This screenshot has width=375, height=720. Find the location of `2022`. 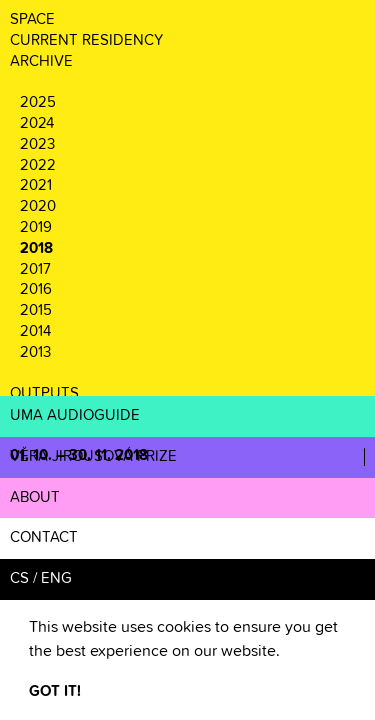

2022 is located at coordinates (38, 165).